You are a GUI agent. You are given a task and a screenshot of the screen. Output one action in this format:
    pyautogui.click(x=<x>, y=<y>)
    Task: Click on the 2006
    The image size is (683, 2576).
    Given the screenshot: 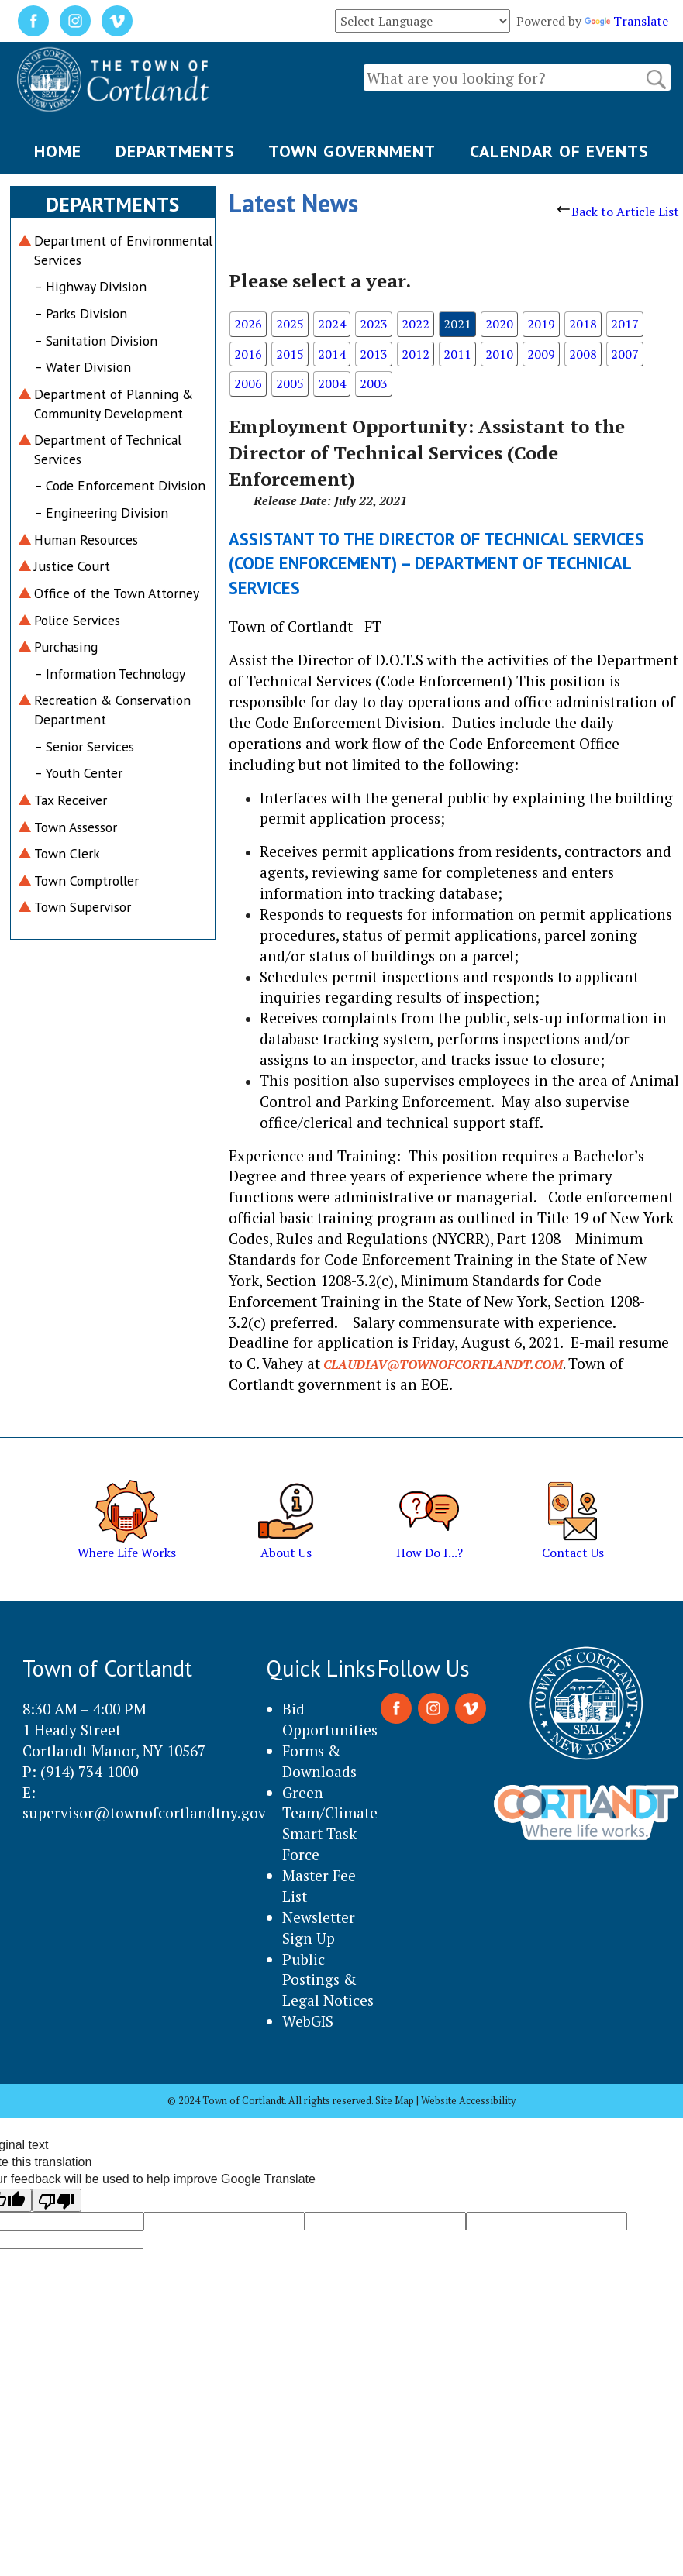 What is the action you would take?
    pyautogui.click(x=248, y=383)
    